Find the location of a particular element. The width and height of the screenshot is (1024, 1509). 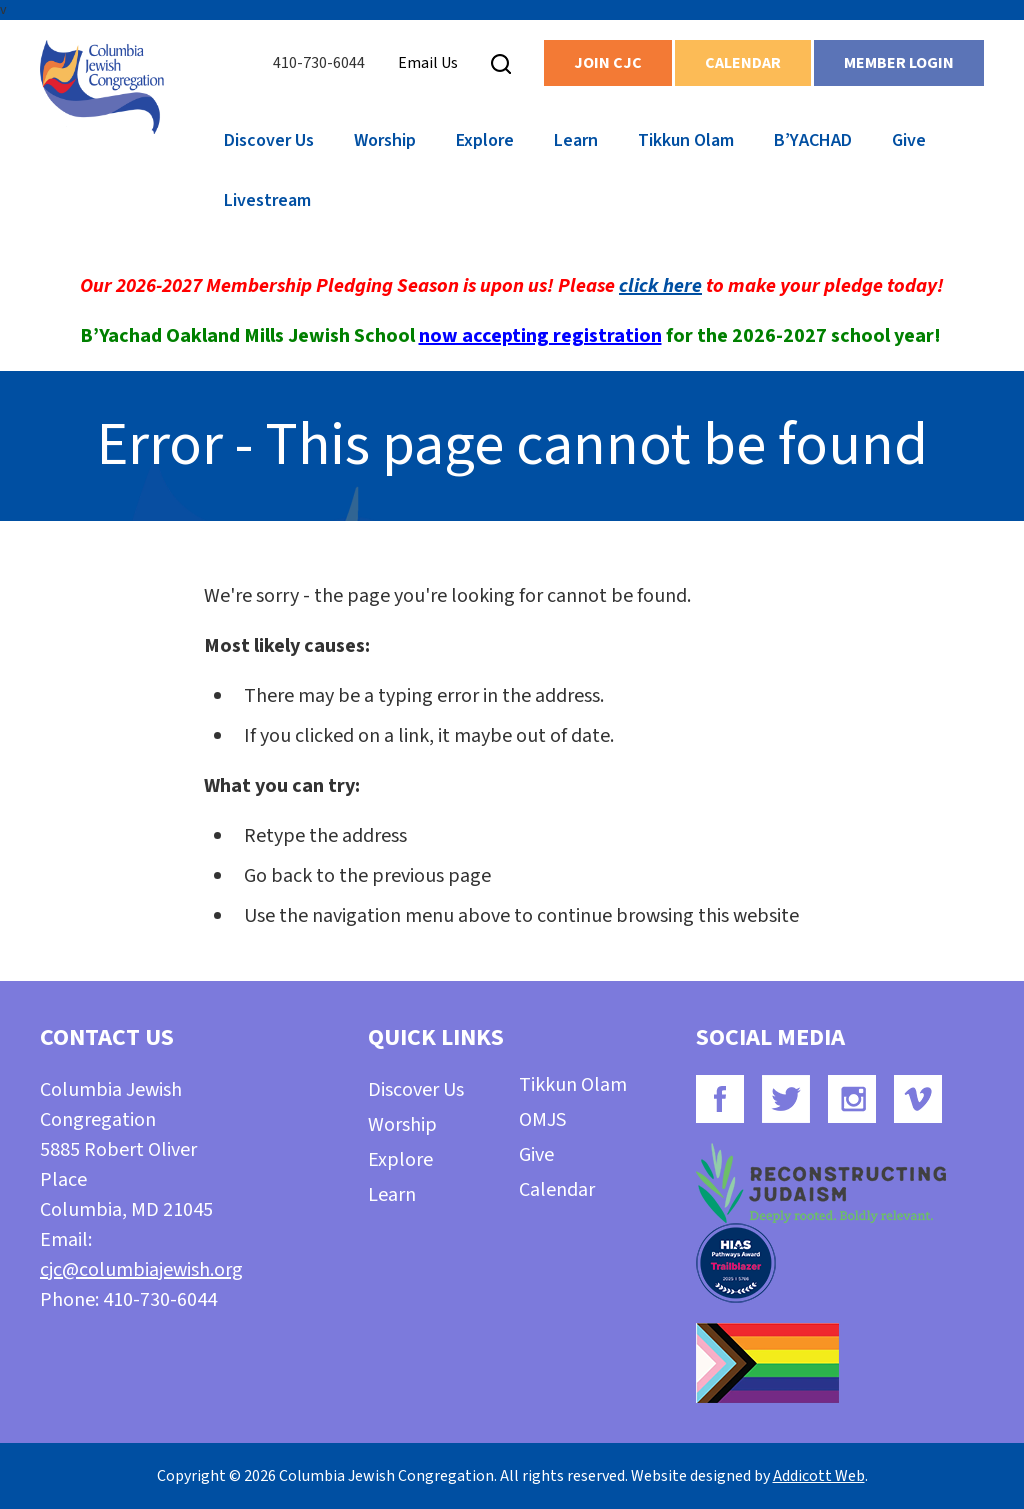

cjc@columbiajewish.org is located at coordinates (141, 1270).